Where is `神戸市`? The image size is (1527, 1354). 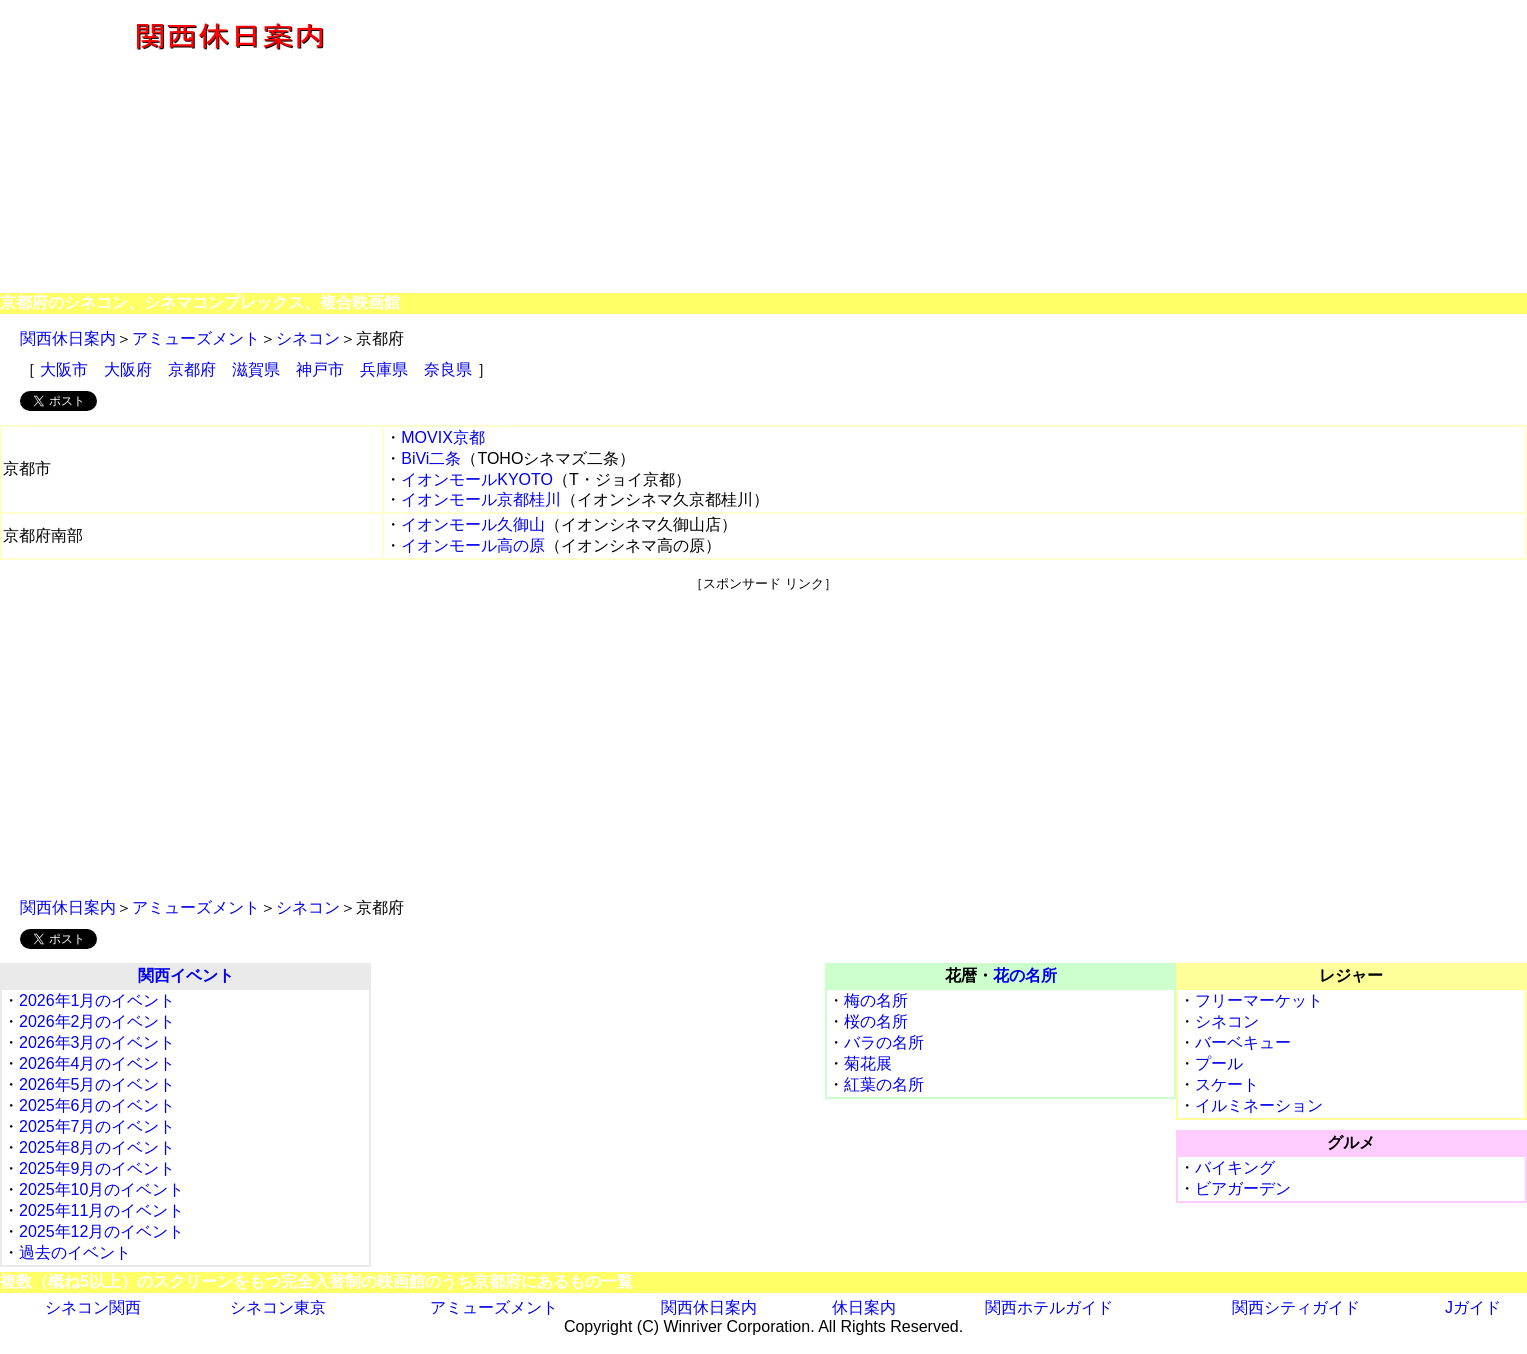 神戸市 is located at coordinates (320, 369).